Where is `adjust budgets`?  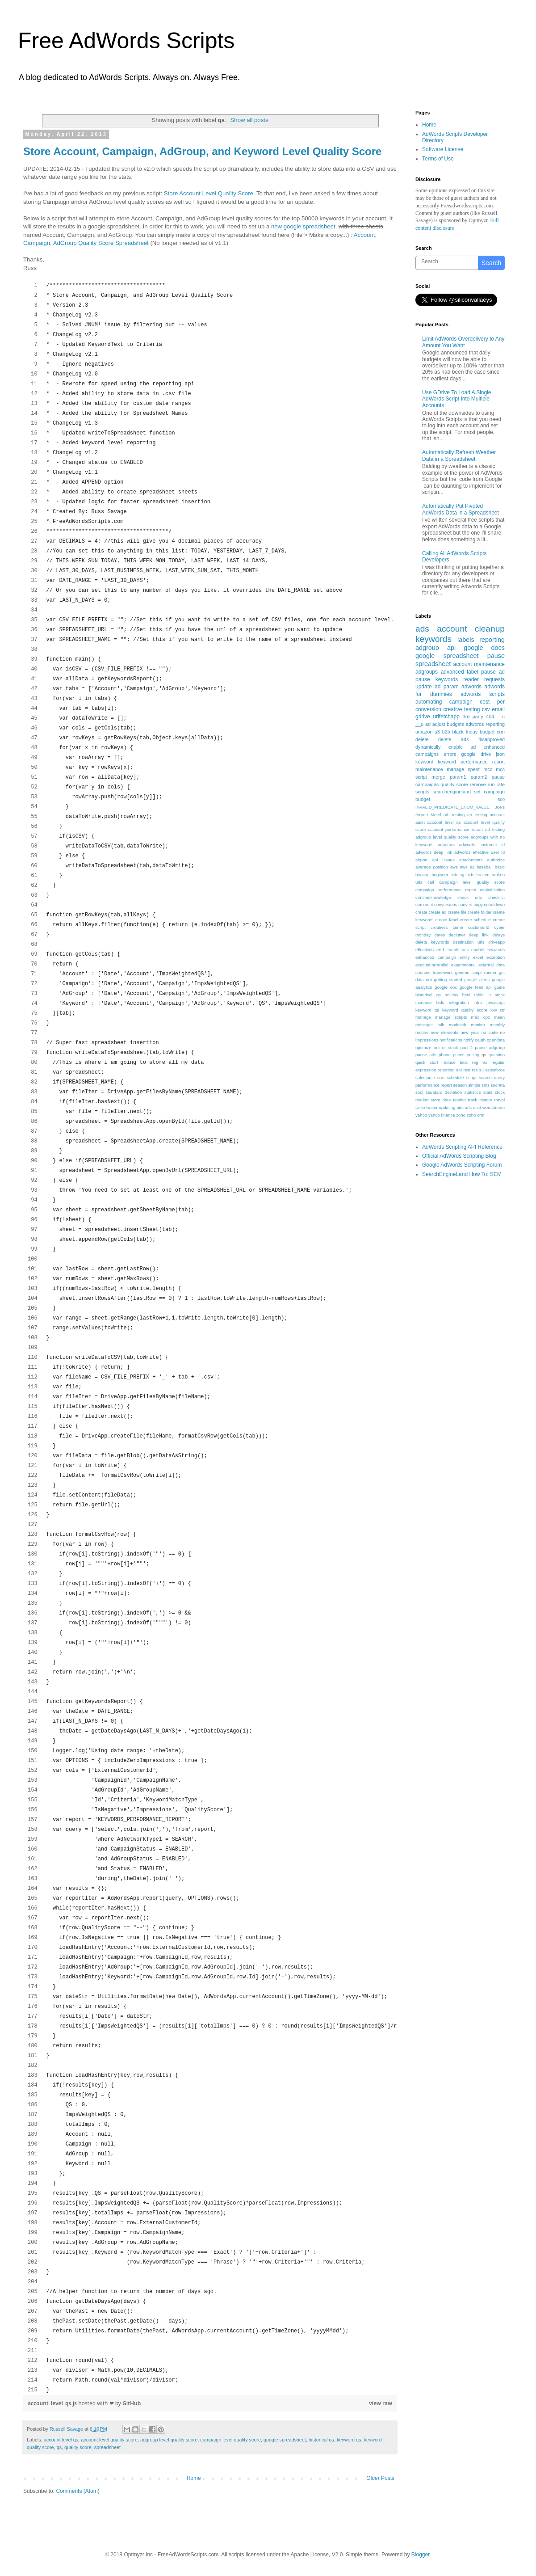
adjust budgets is located at coordinates (448, 724).